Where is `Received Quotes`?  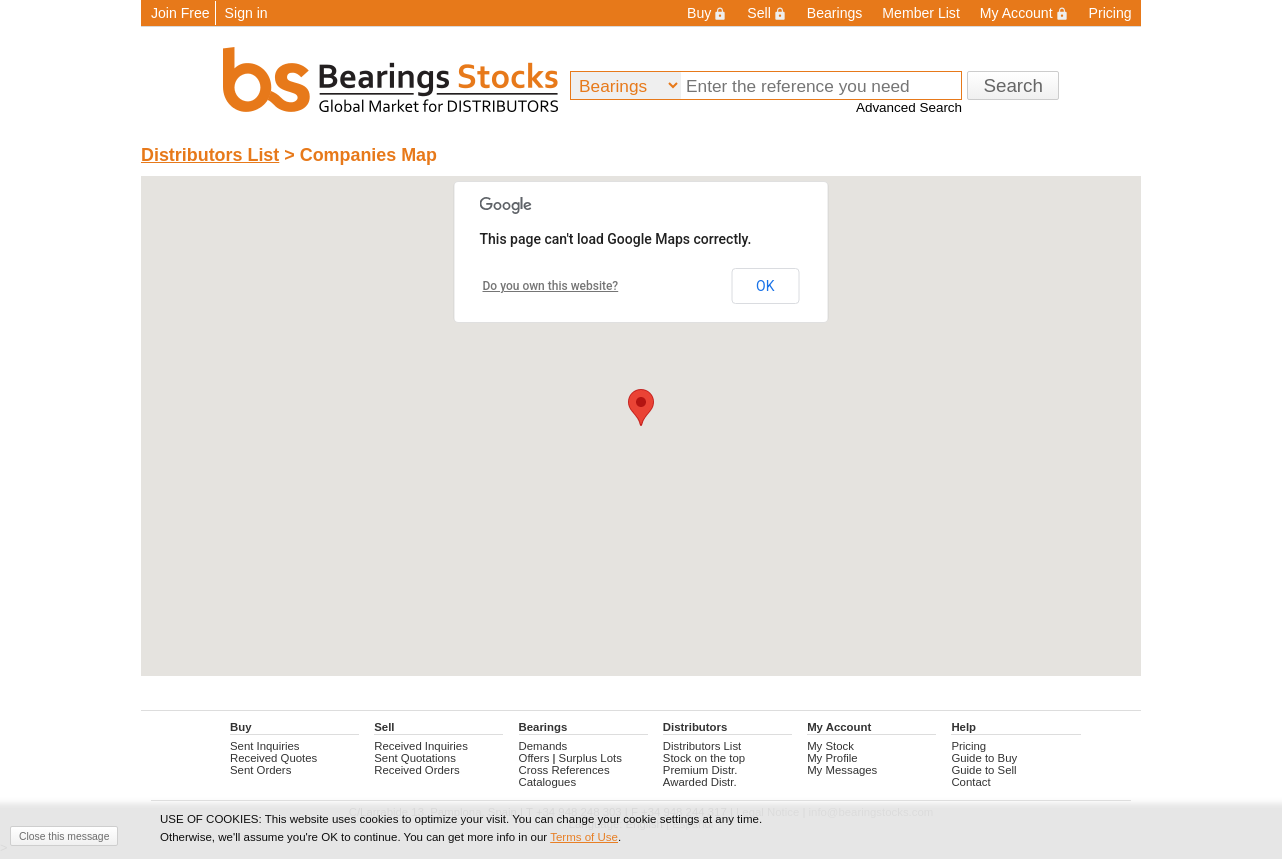 Received Quotes is located at coordinates (273, 758).